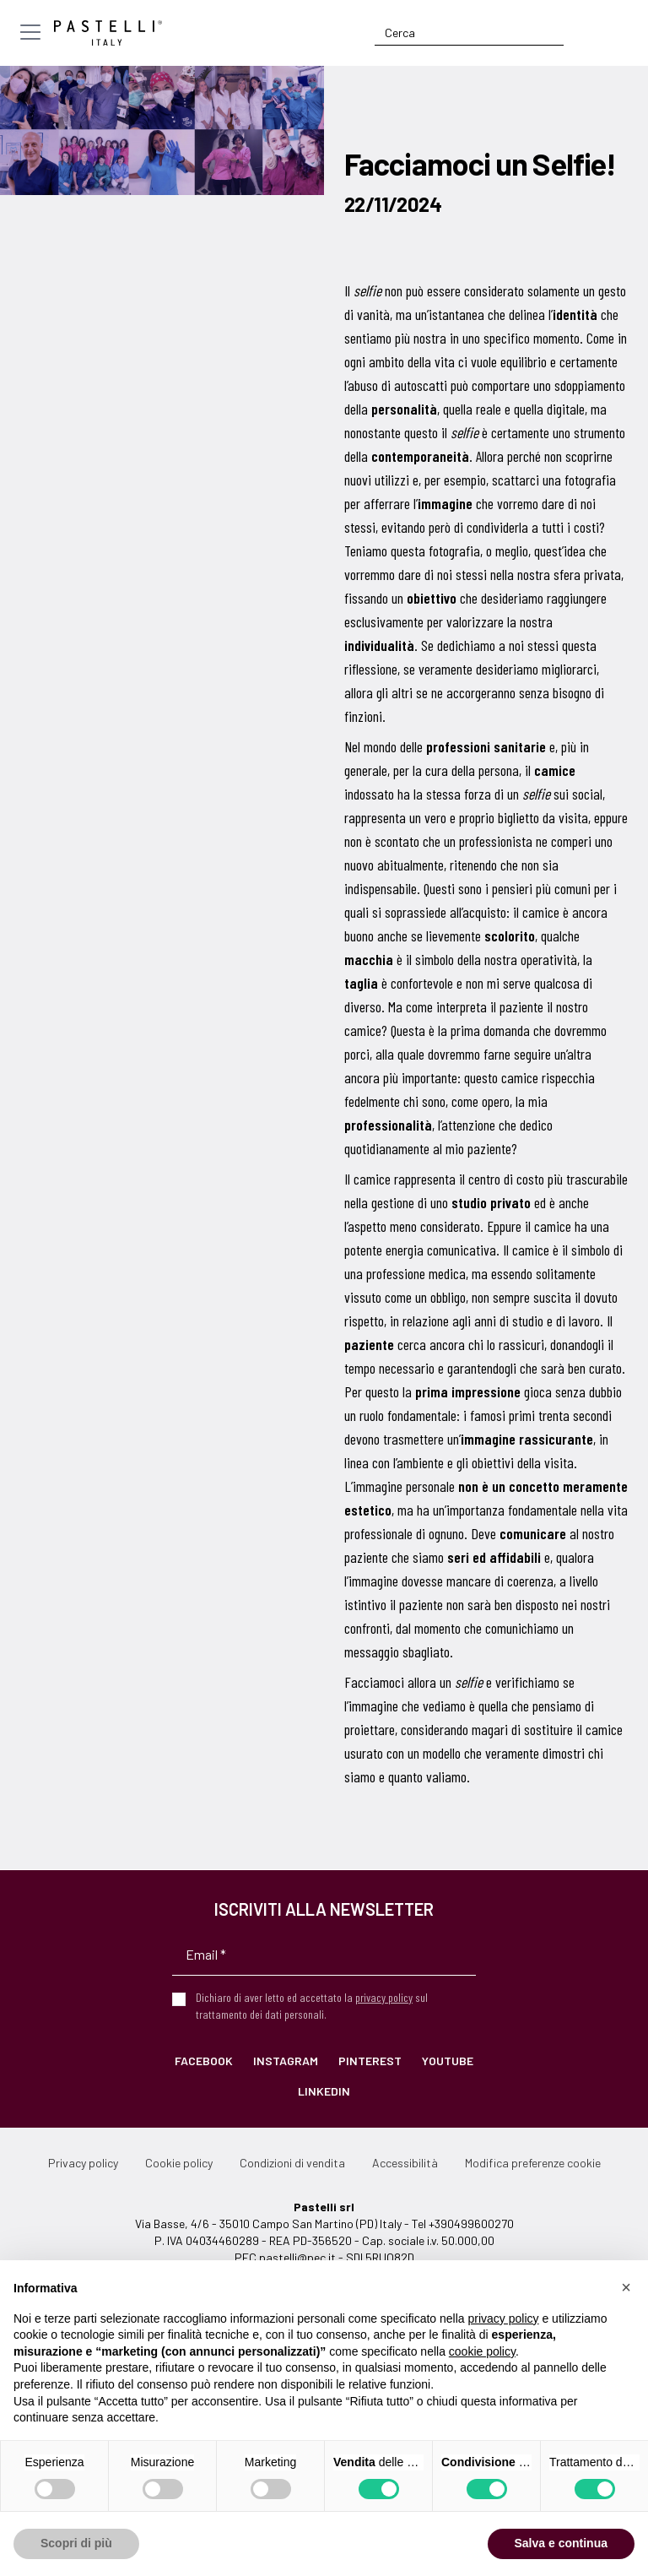 This screenshot has height=2576, width=648. Describe the element at coordinates (370, 2060) in the screenshot. I see `Pinterest` at that location.